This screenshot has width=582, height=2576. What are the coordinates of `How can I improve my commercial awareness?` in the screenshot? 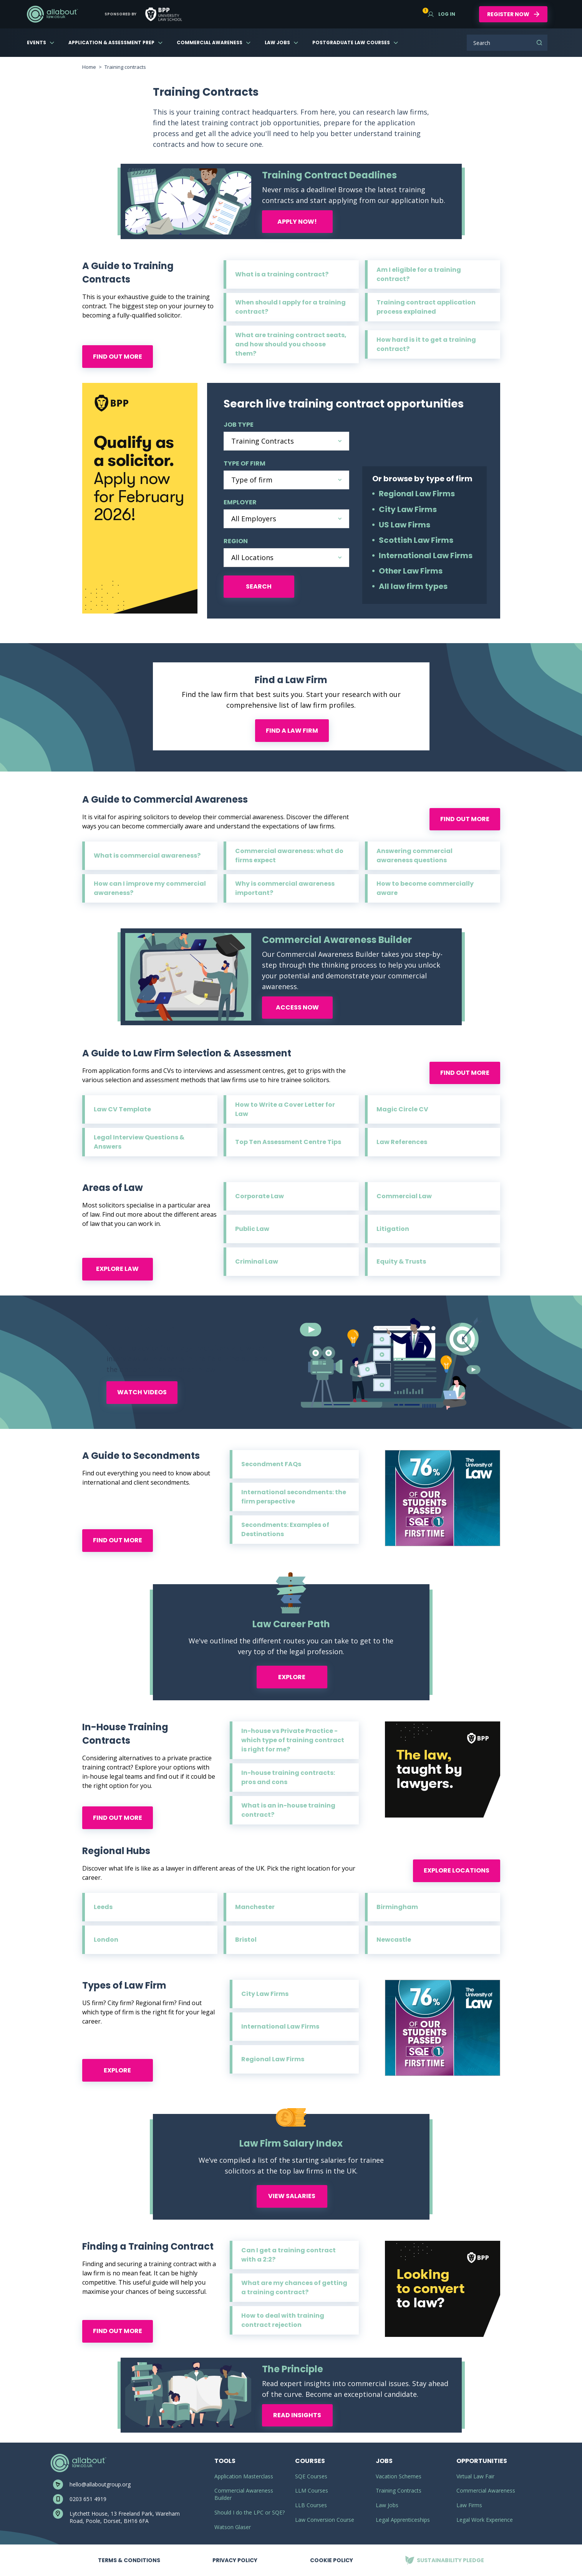 It's located at (150, 888).